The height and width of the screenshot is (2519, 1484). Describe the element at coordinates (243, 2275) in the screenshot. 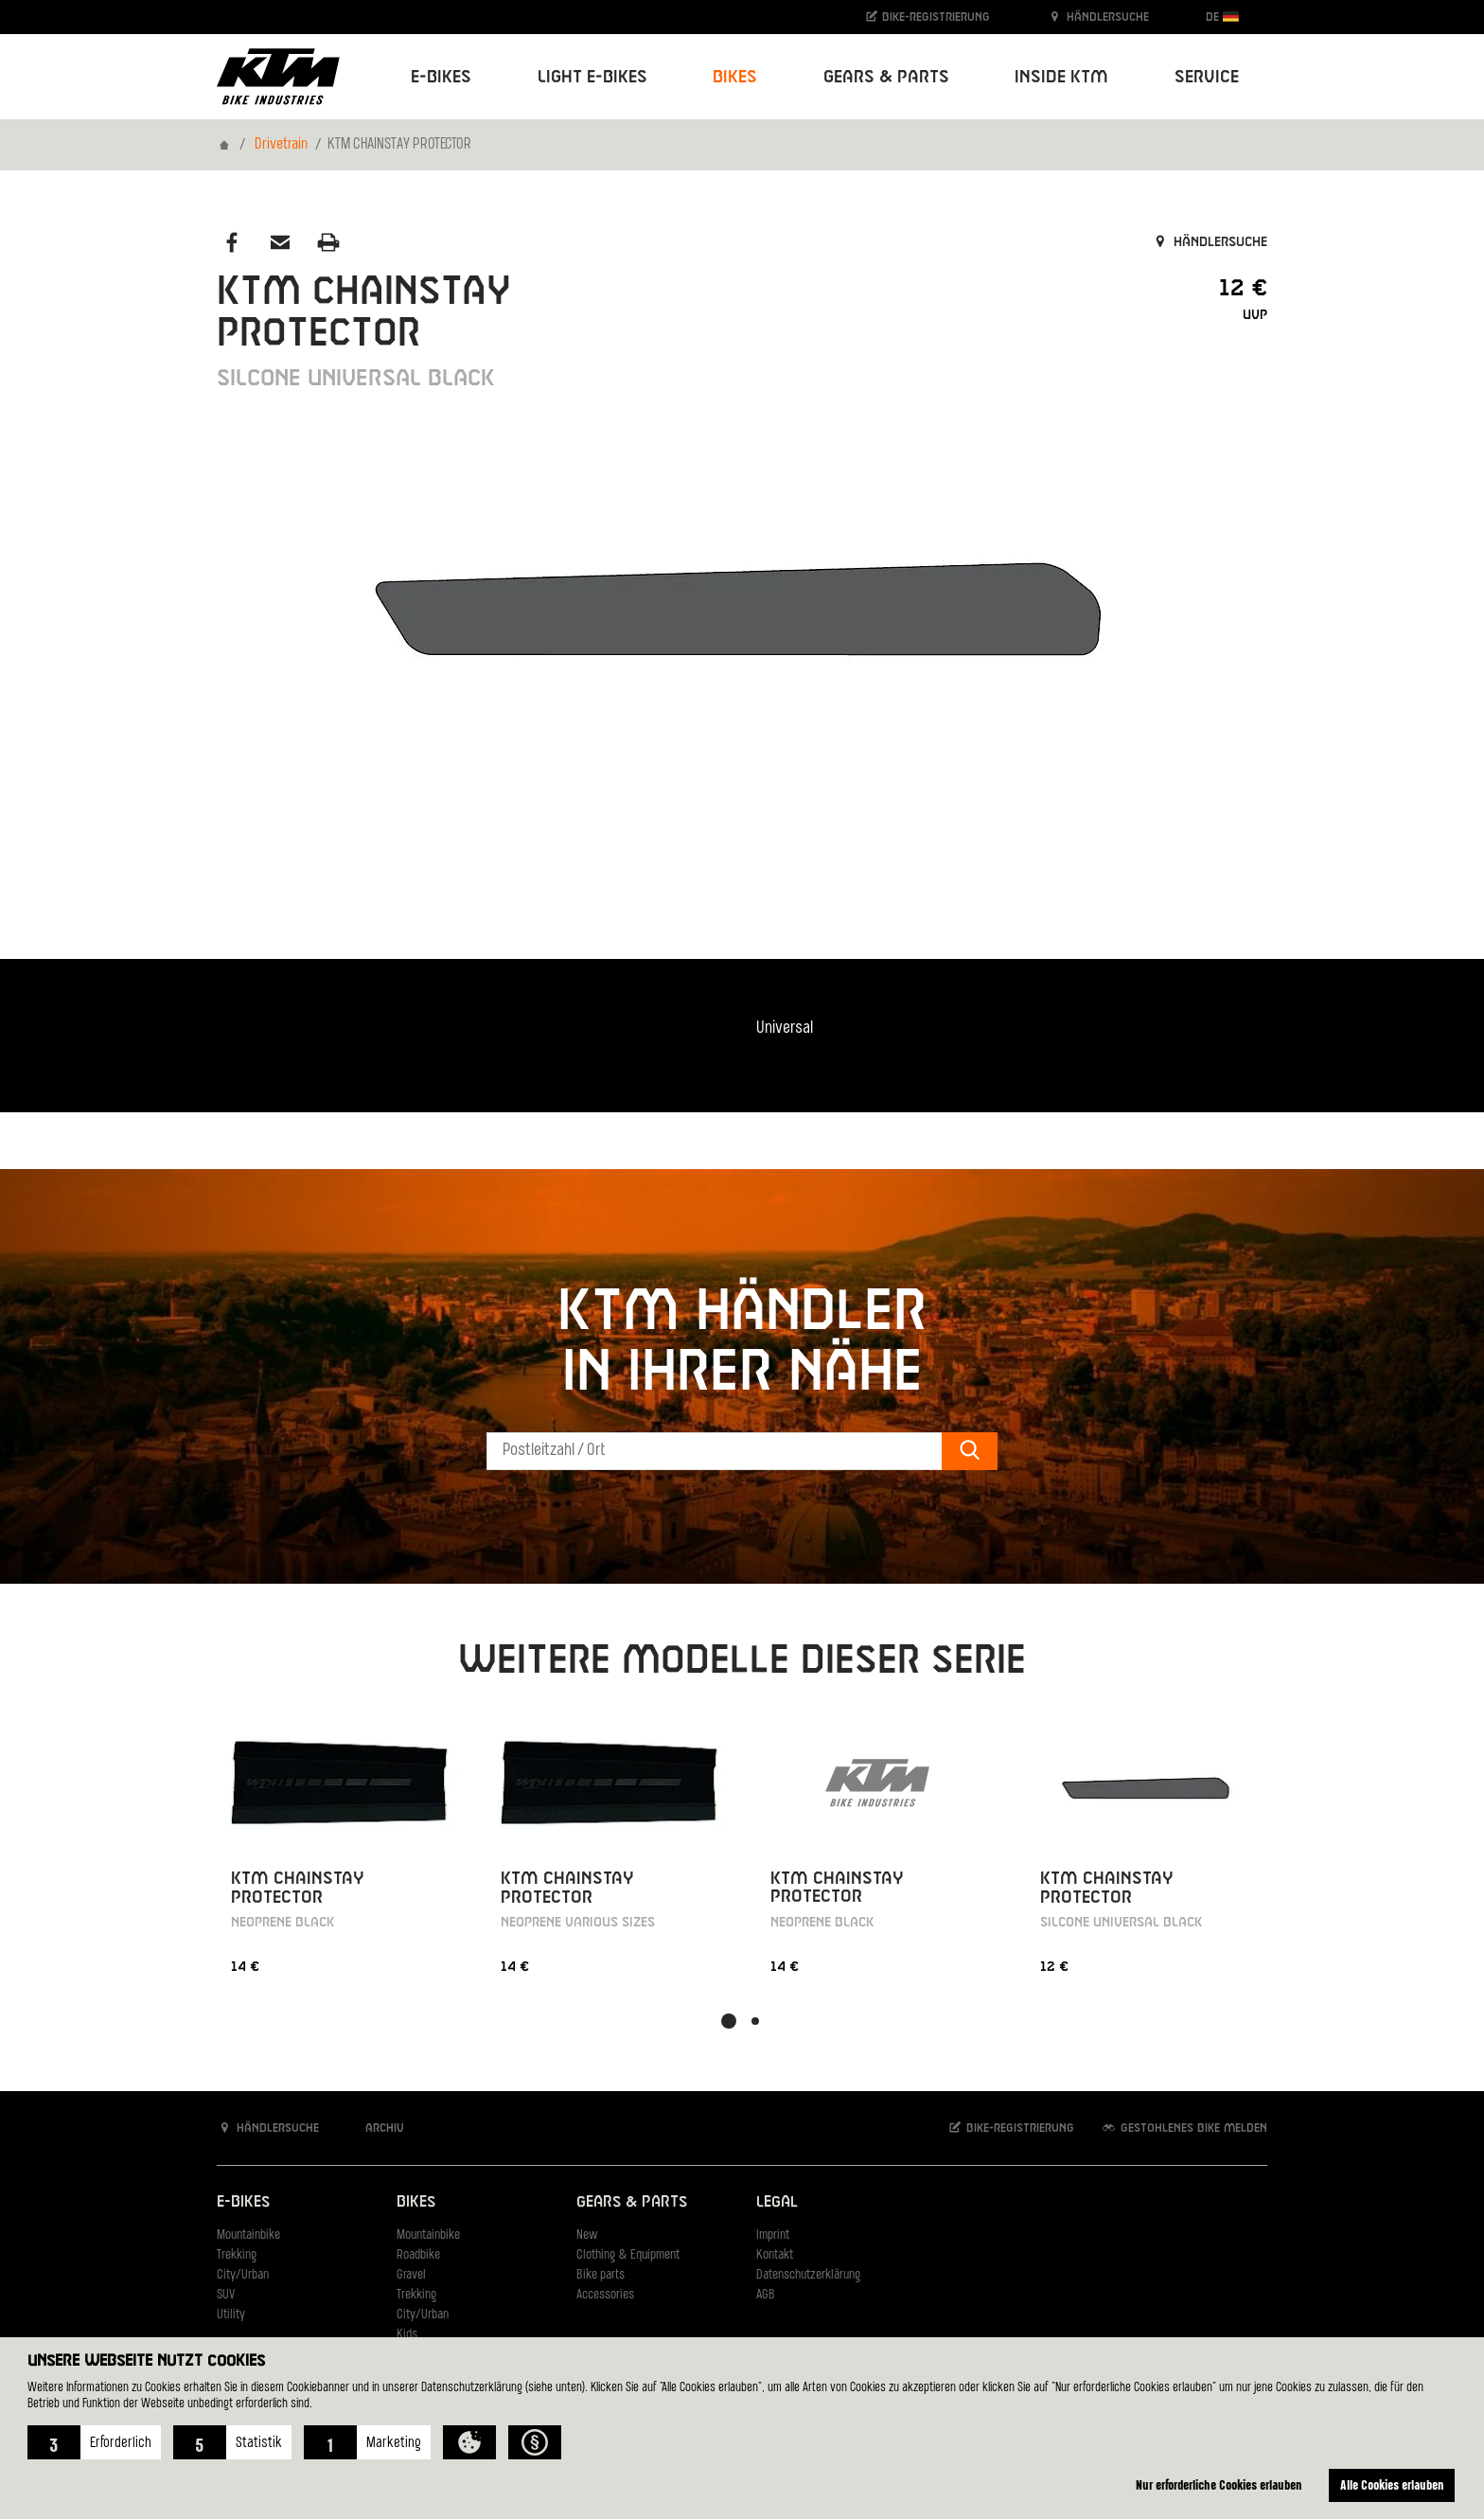

I see `City/Urban` at that location.